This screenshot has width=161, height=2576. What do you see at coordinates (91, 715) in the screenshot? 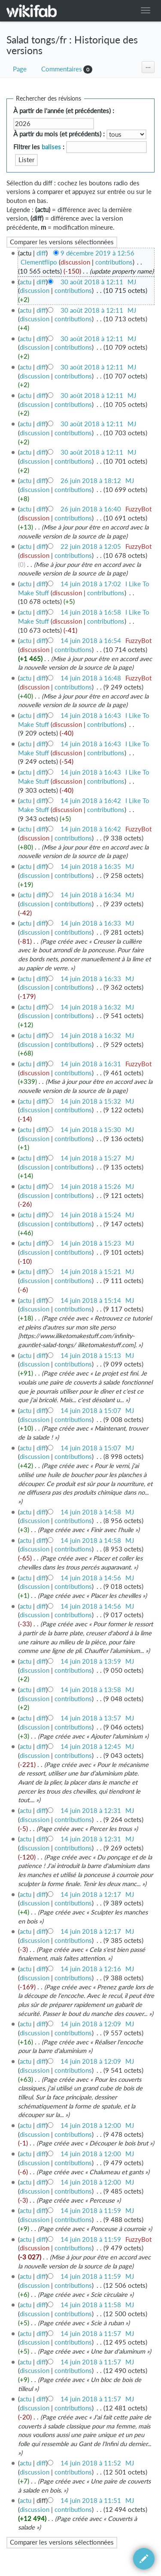
I see `14 juin 2018 à 16:43` at bounding box center [91, 715].